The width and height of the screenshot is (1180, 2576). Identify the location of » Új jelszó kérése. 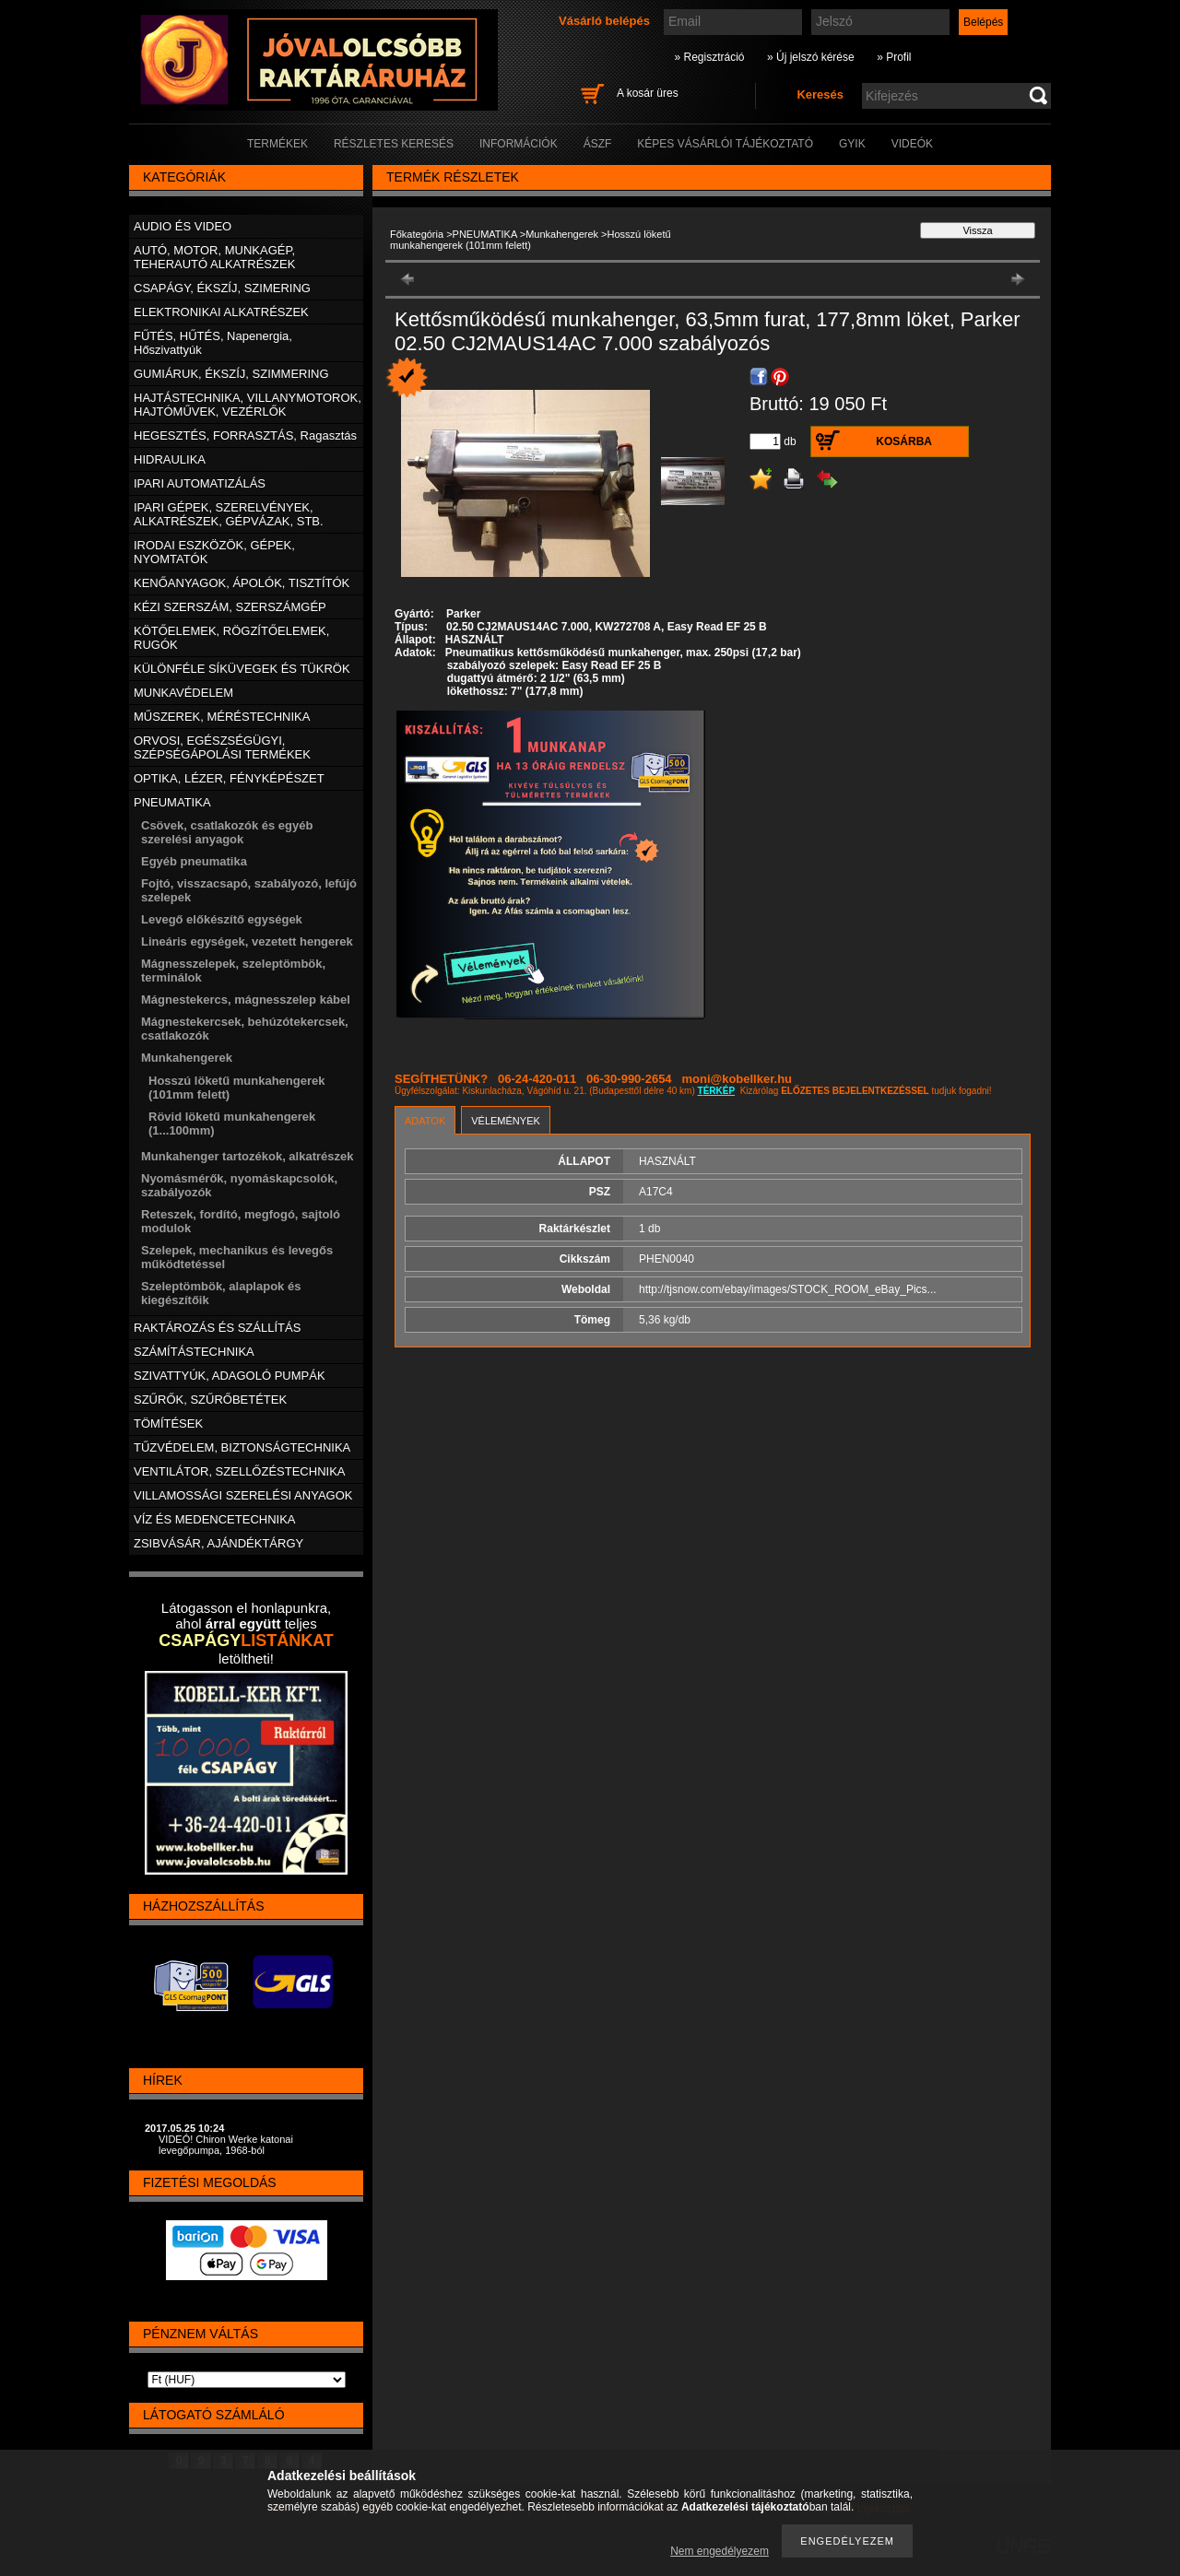
(811, 57).